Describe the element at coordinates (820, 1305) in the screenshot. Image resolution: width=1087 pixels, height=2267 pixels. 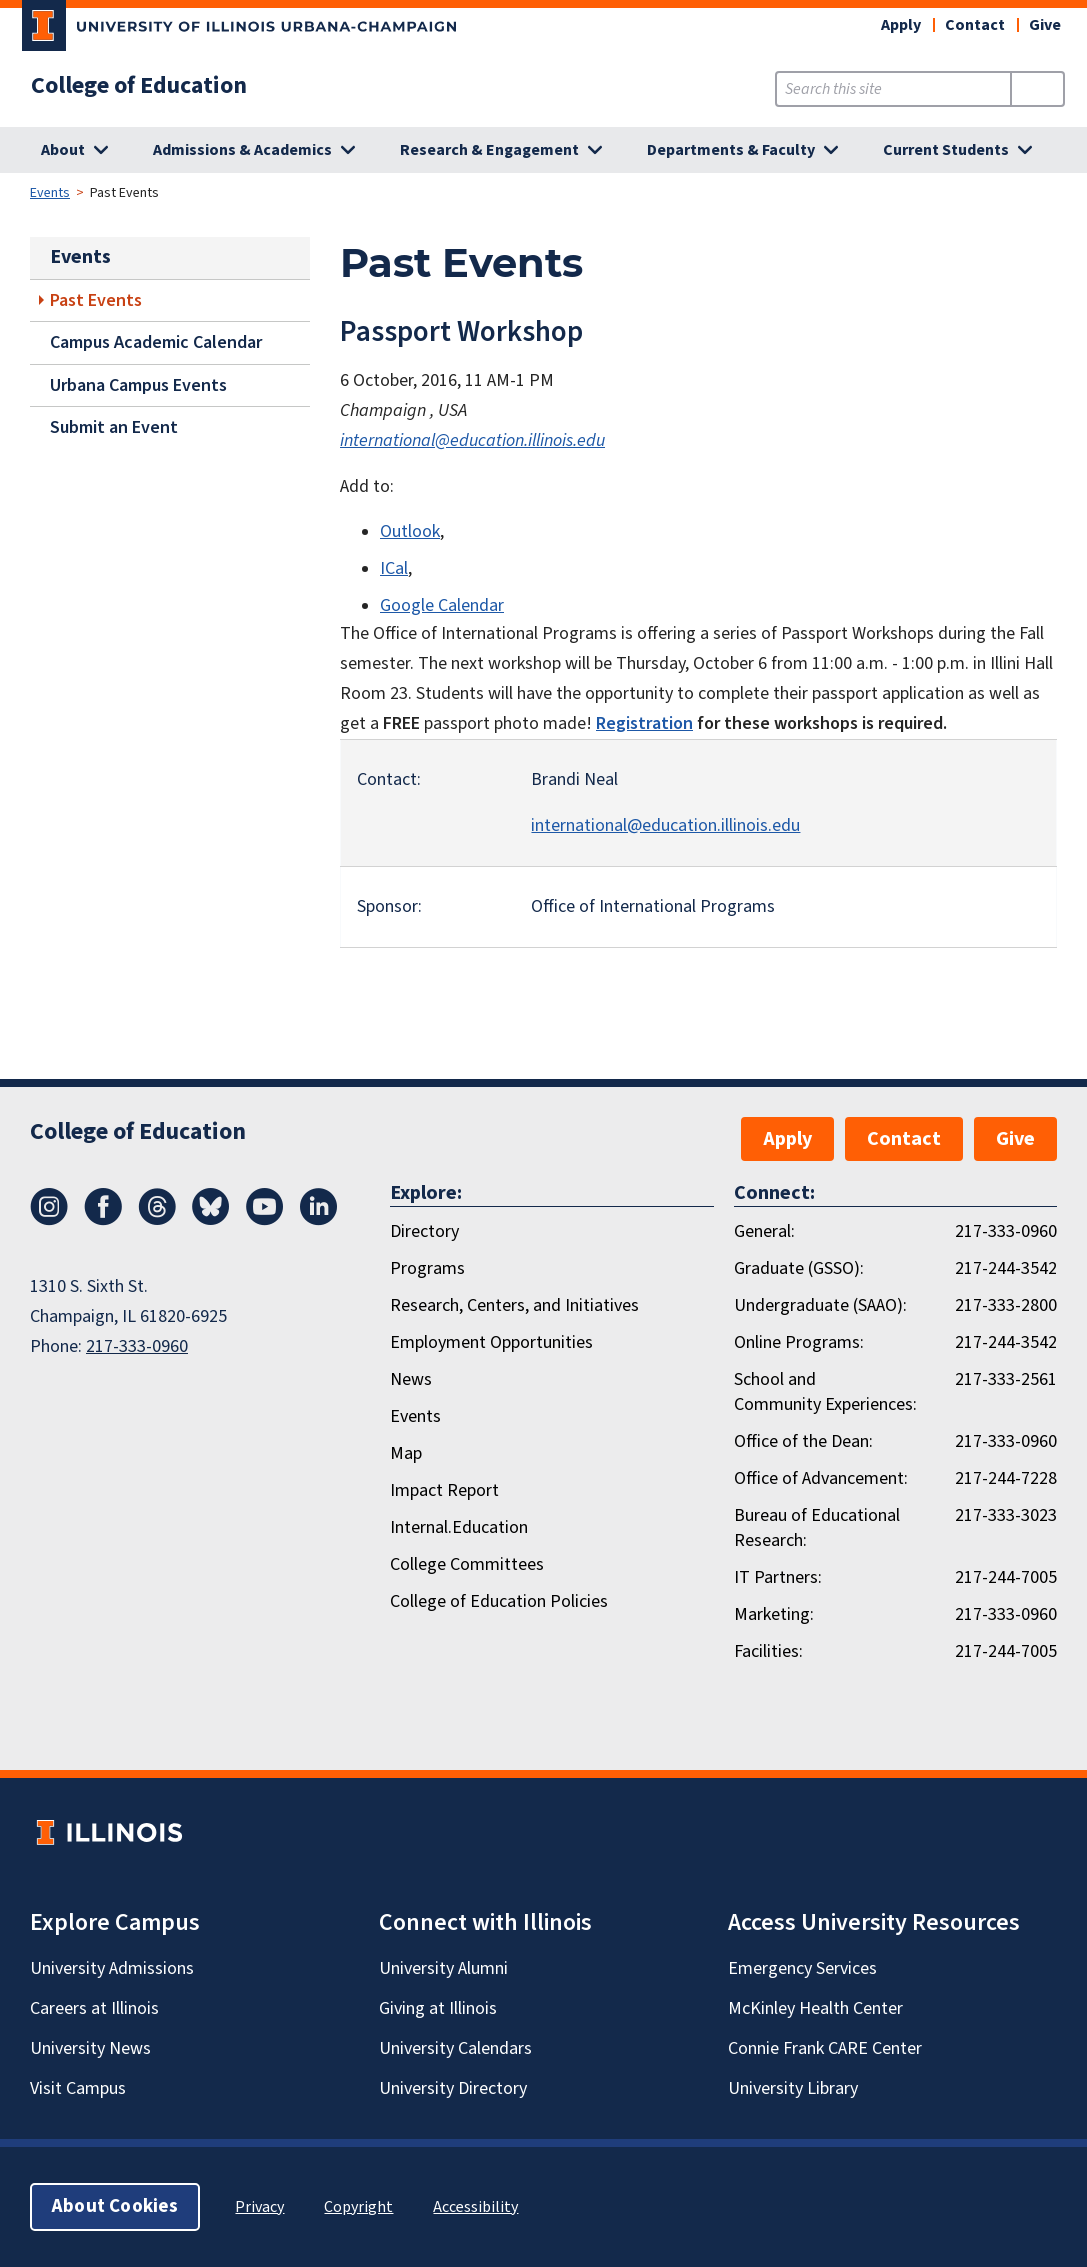
I see `Undergraduate (SAAO):` at that location.